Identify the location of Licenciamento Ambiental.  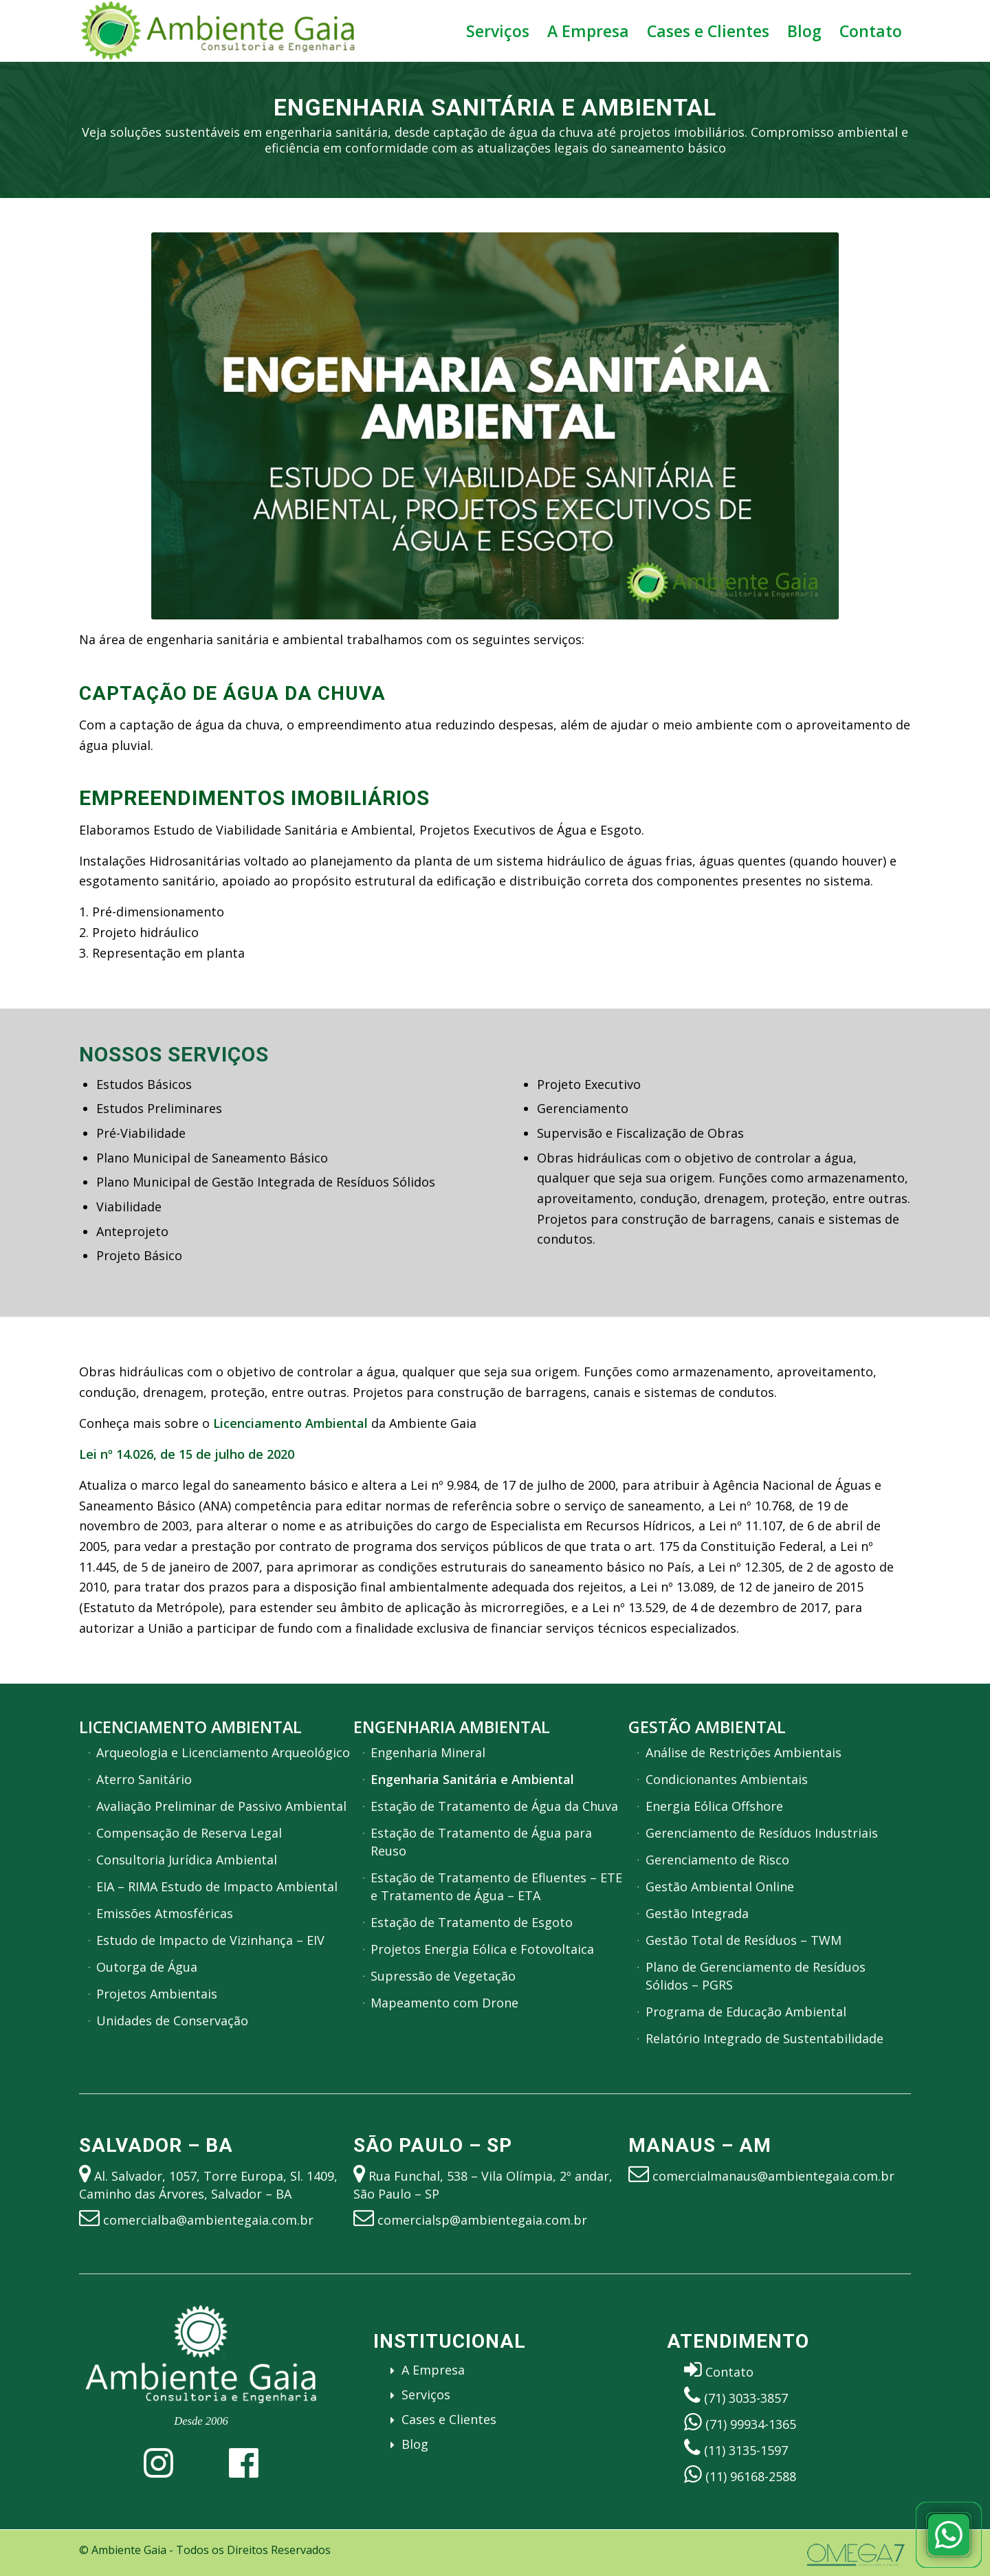
(190, 1727).